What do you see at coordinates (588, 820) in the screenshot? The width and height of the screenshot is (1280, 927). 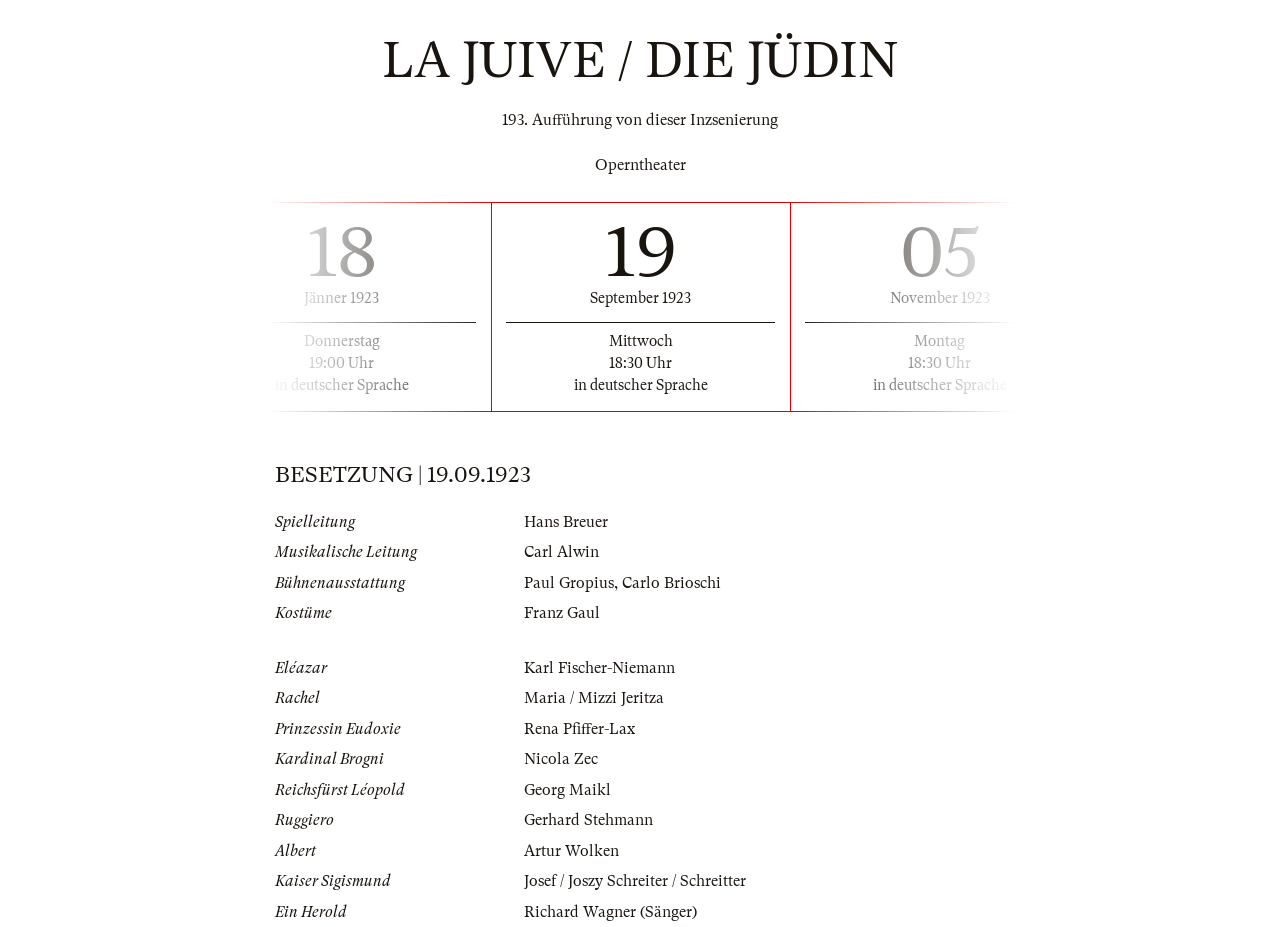 I see `Gerhard Stehmann` at bounding box center [588, 820].